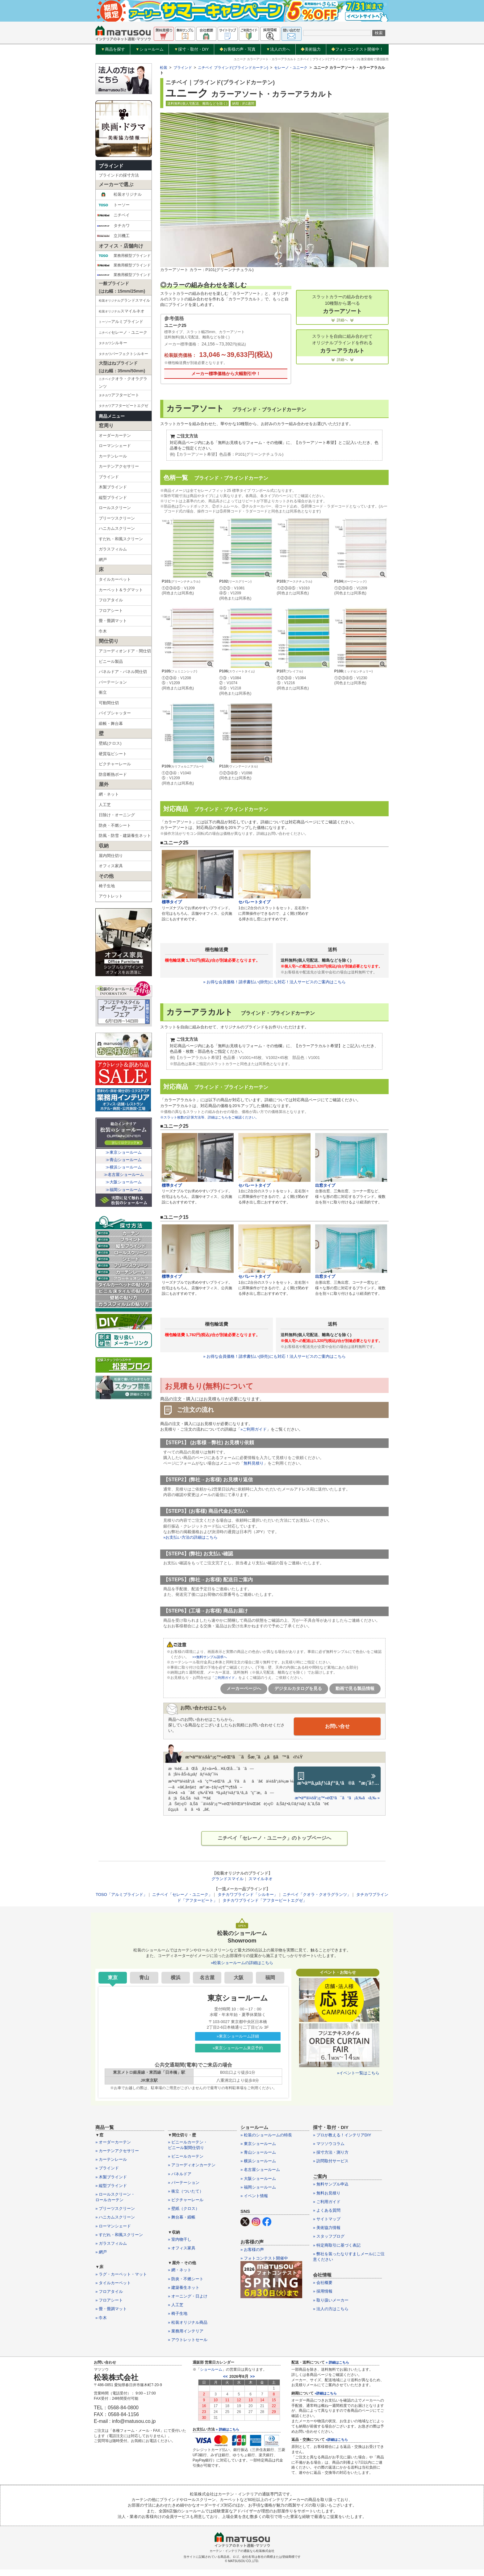  I want to click on ≫福岡ショールーム, so click(124, 1189).